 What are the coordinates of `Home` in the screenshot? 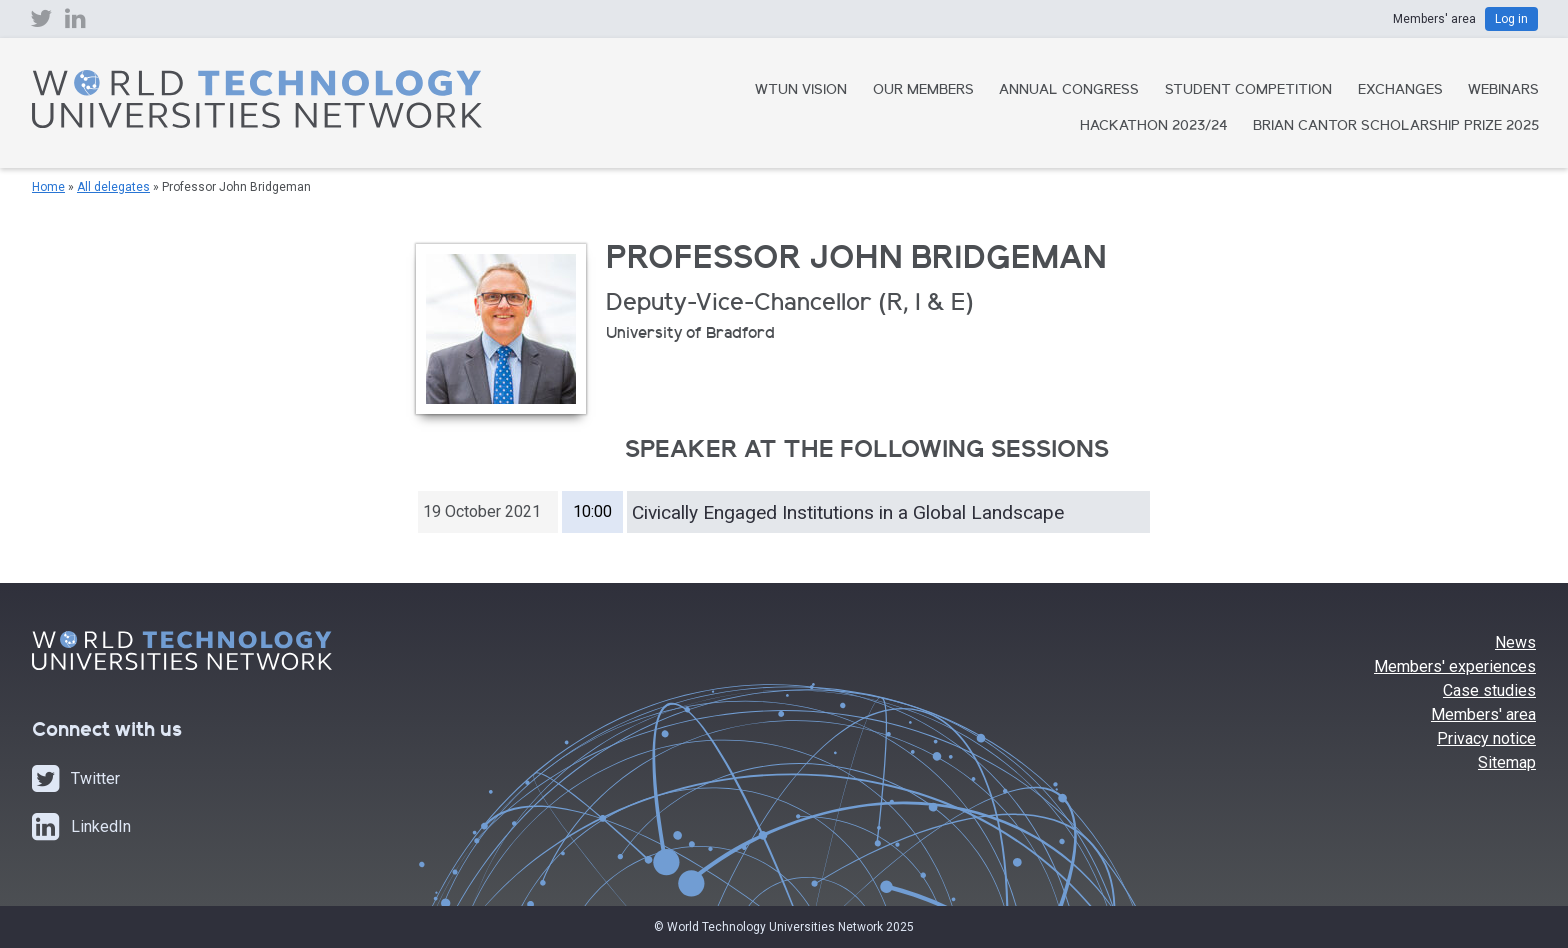 It's located at (48, 187).